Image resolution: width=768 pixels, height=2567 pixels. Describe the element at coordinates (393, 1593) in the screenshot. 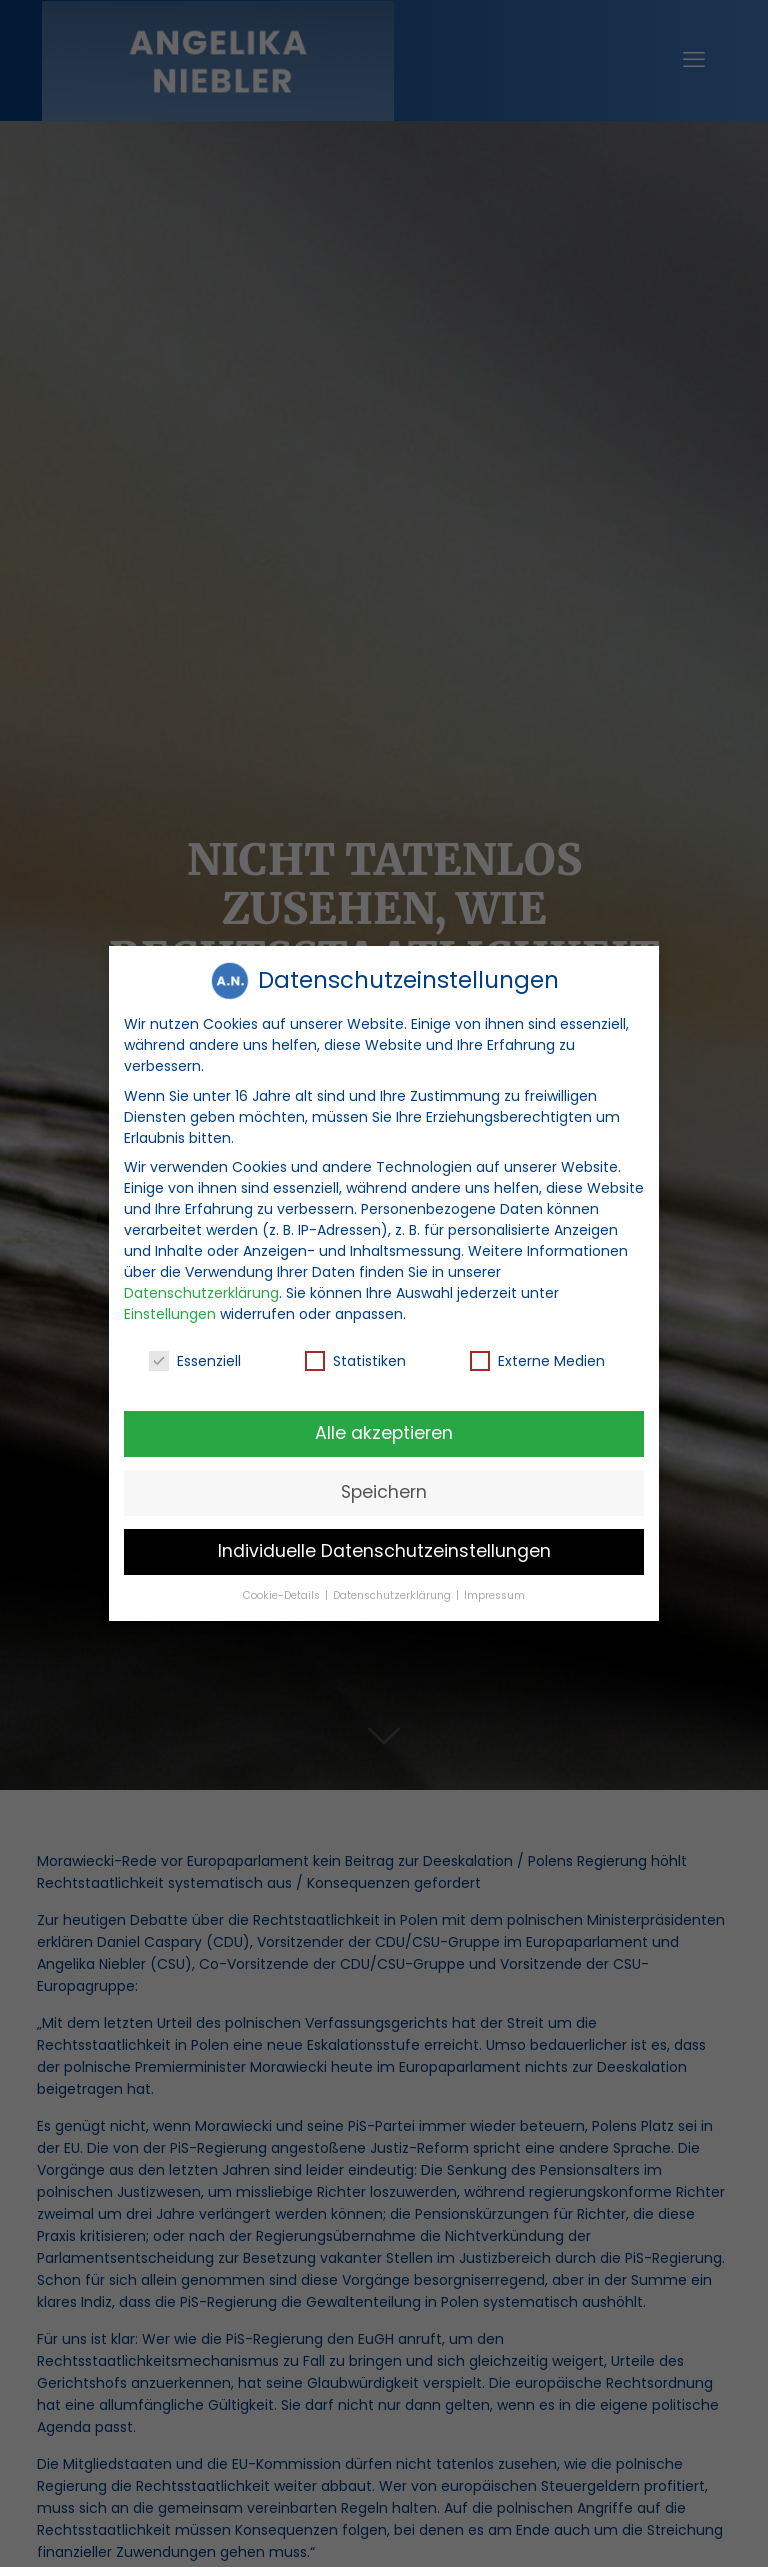

I see `Datenschutzerklärung [button]` at that location.